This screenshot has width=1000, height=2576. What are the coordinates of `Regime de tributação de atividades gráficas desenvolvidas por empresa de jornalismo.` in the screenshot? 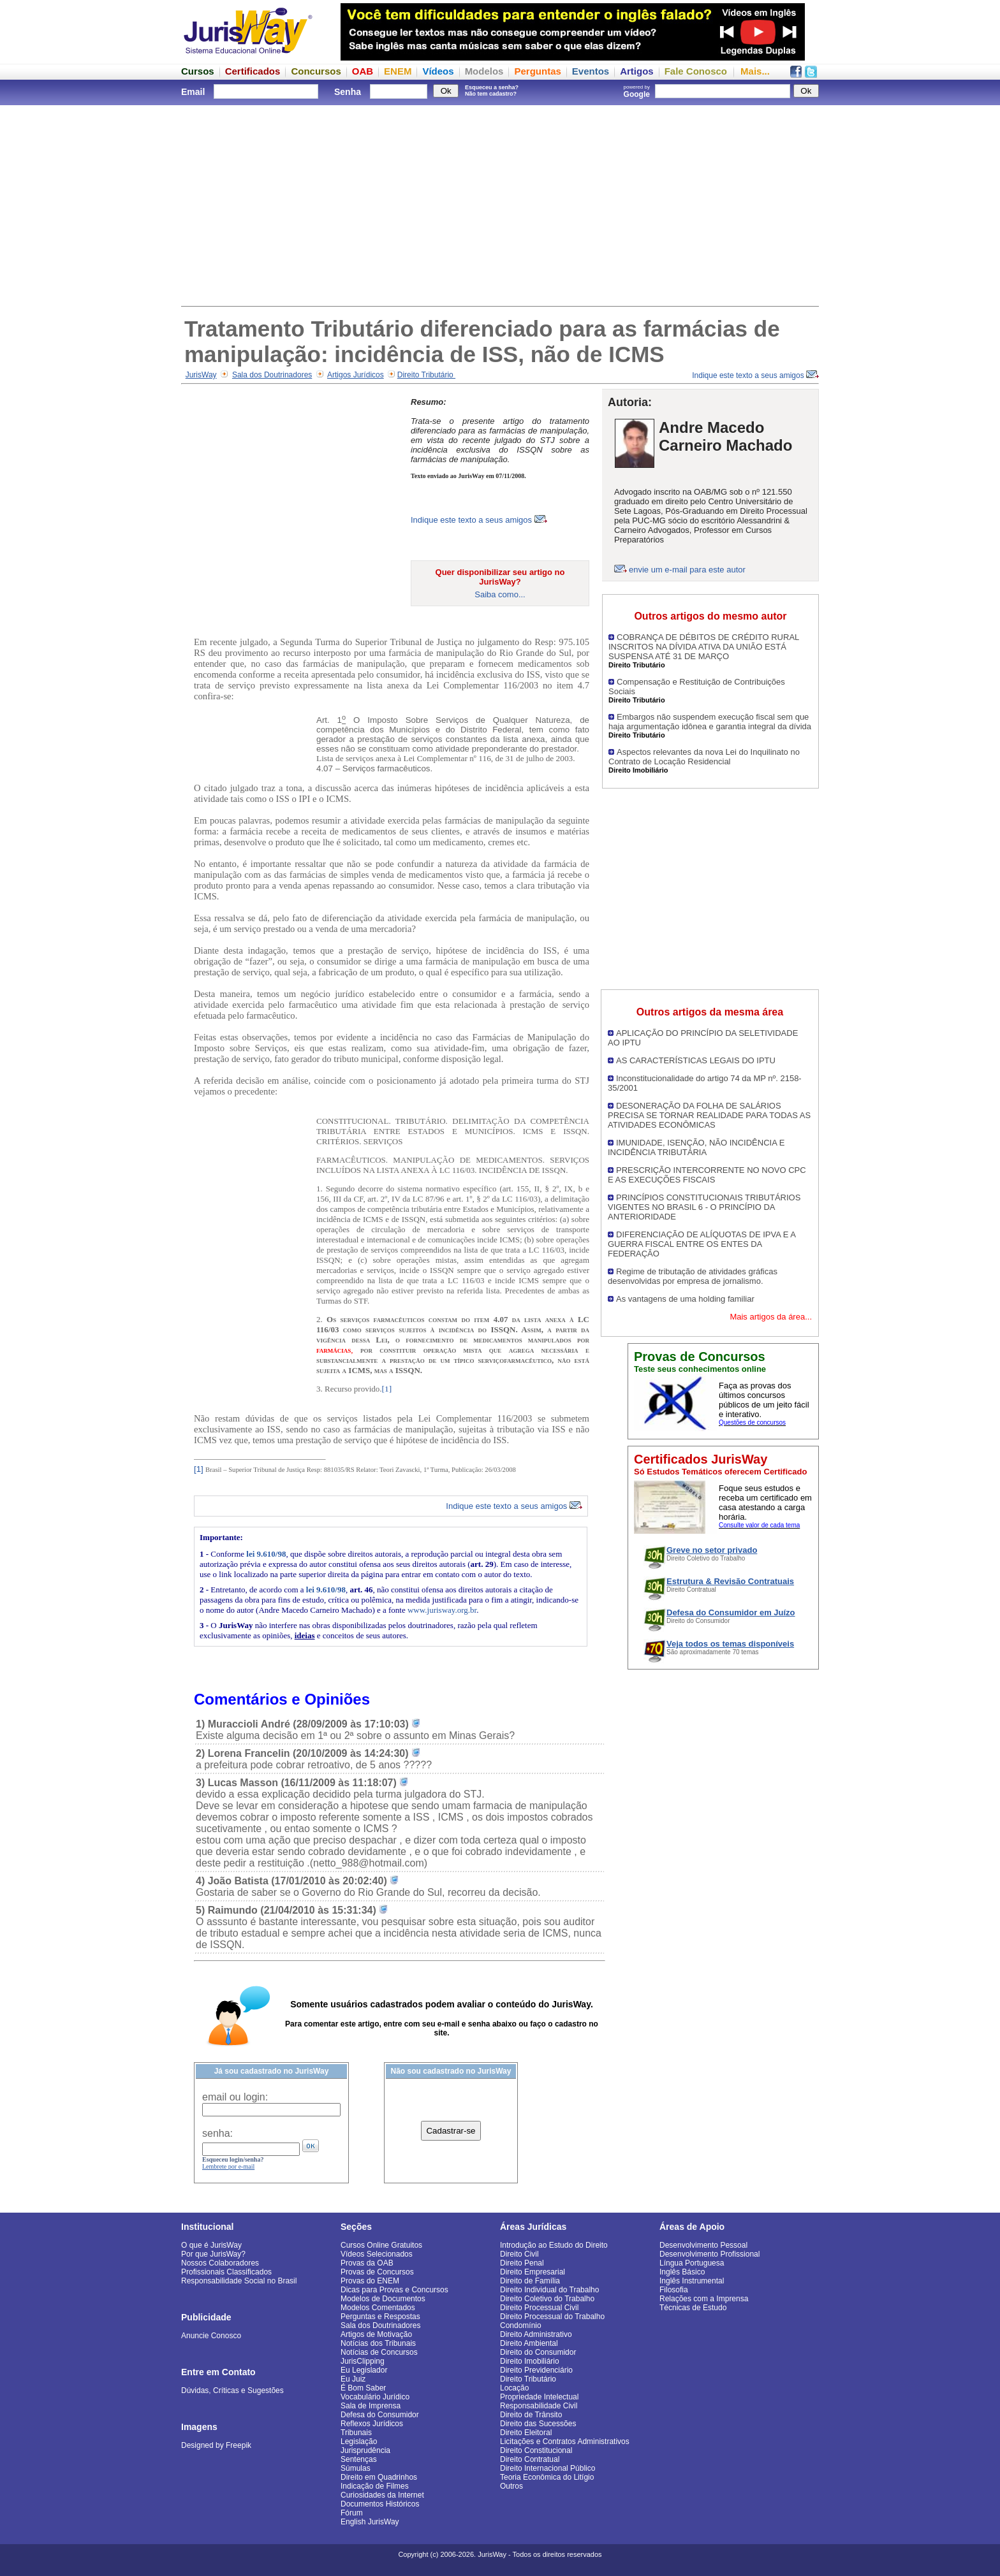 It's located at (692, 1276).